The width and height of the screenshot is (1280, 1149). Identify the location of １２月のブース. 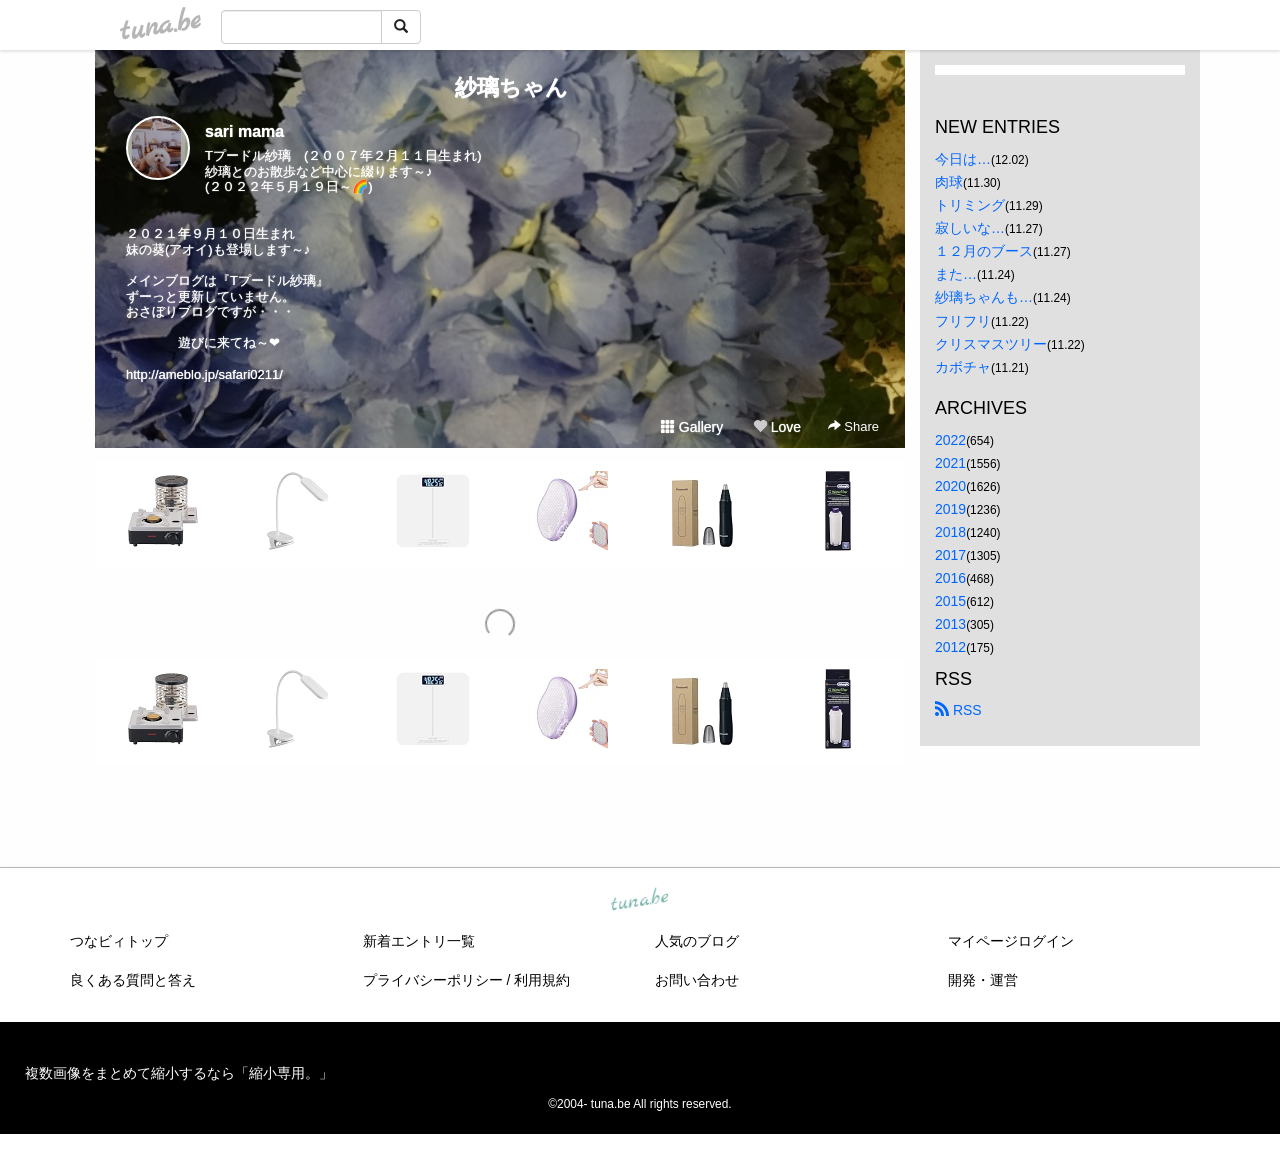
(984, 251).